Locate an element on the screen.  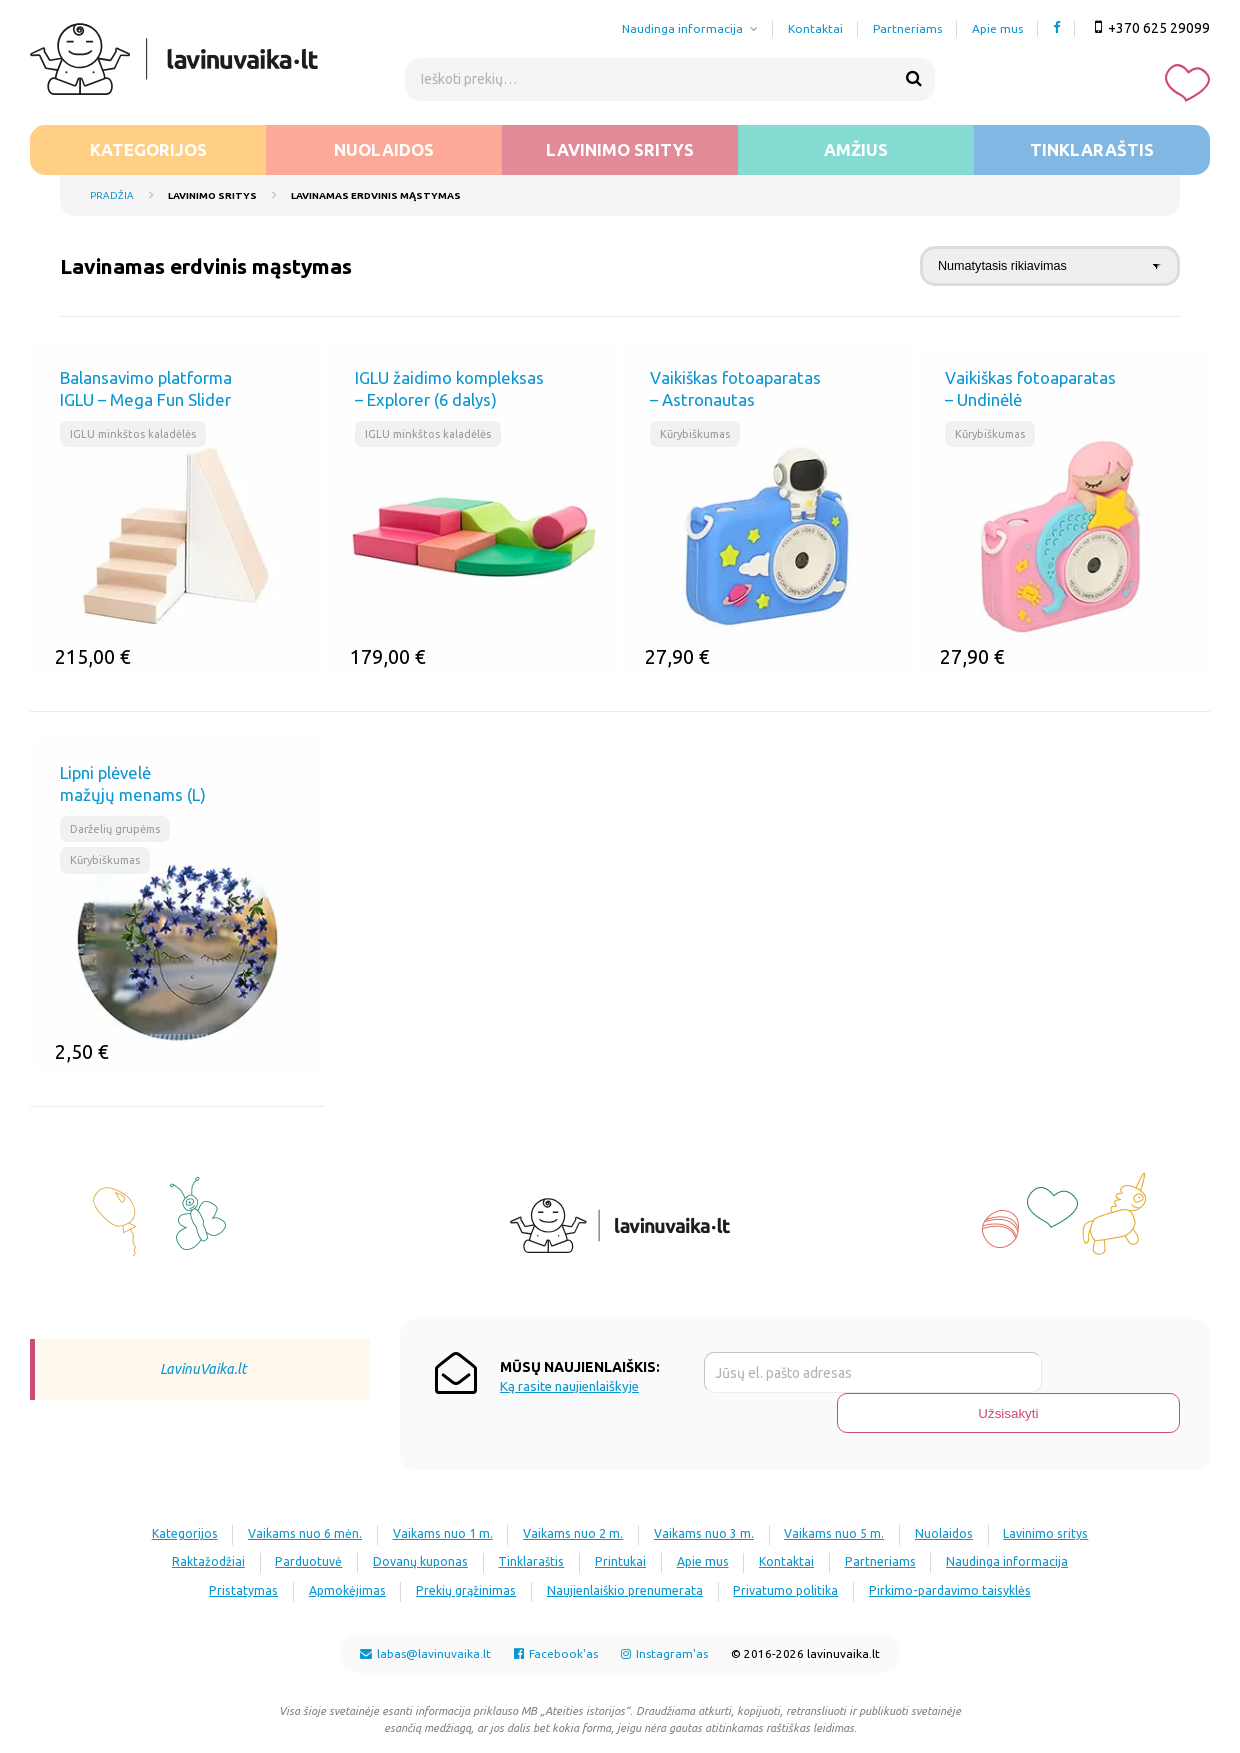
Vaikams nuo 5 m. is located at coordinates (915, 1493).